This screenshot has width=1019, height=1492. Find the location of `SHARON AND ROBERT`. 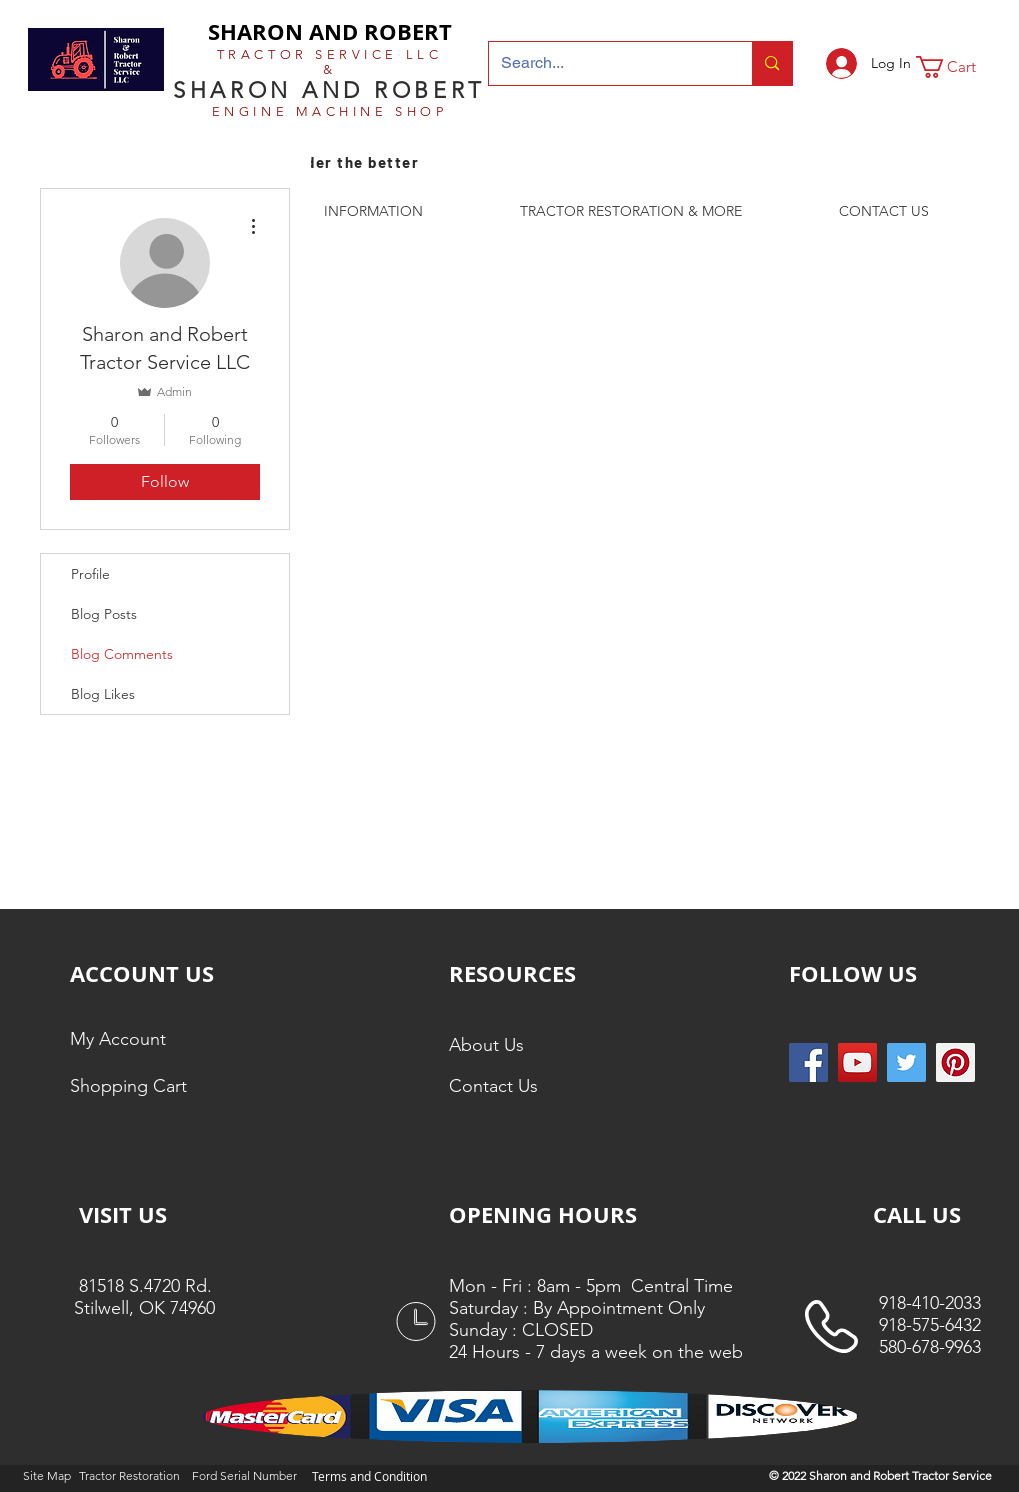

SHARON AND ROBERT is located at coordinates (330, 31).